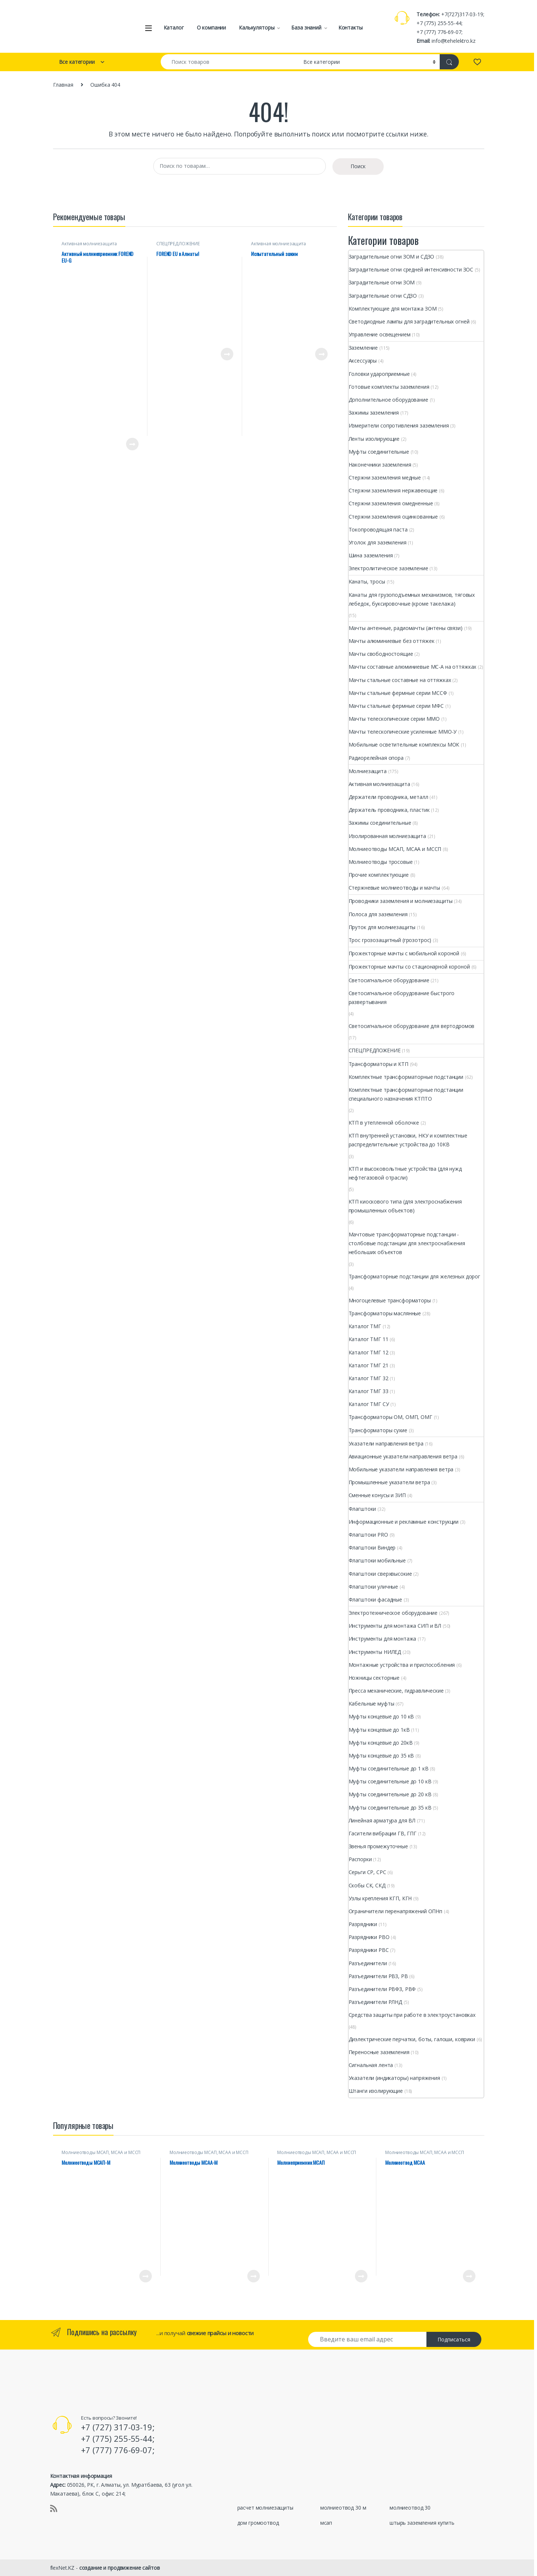  What do you see at coordinates (372, 1547) in the screenshot?
I see `Флагштоки Виндер` at bounding box center [372, 1547].